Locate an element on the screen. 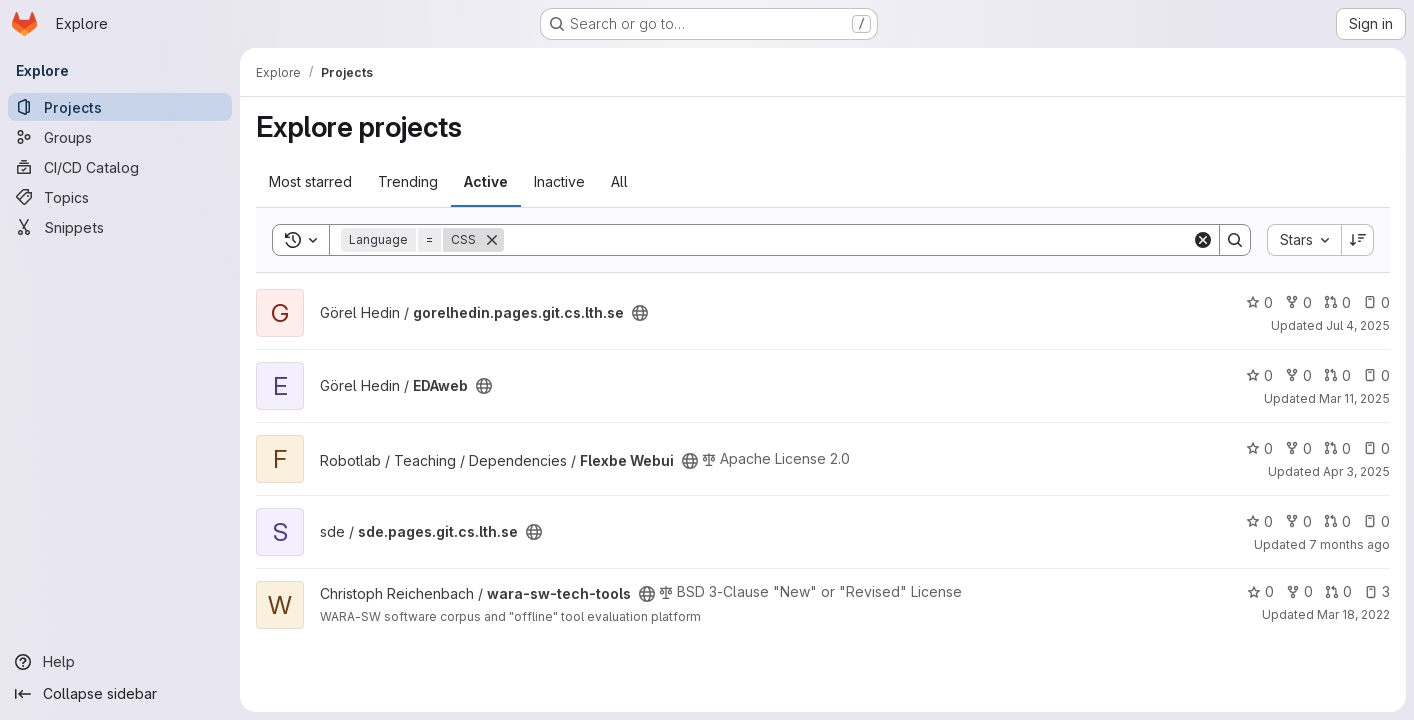 The width and height of the screenshot is (1414, 720). Apr 3, 2025 [Apr 3, 2025 12:51pm] is located at coordinates (1356, 471).